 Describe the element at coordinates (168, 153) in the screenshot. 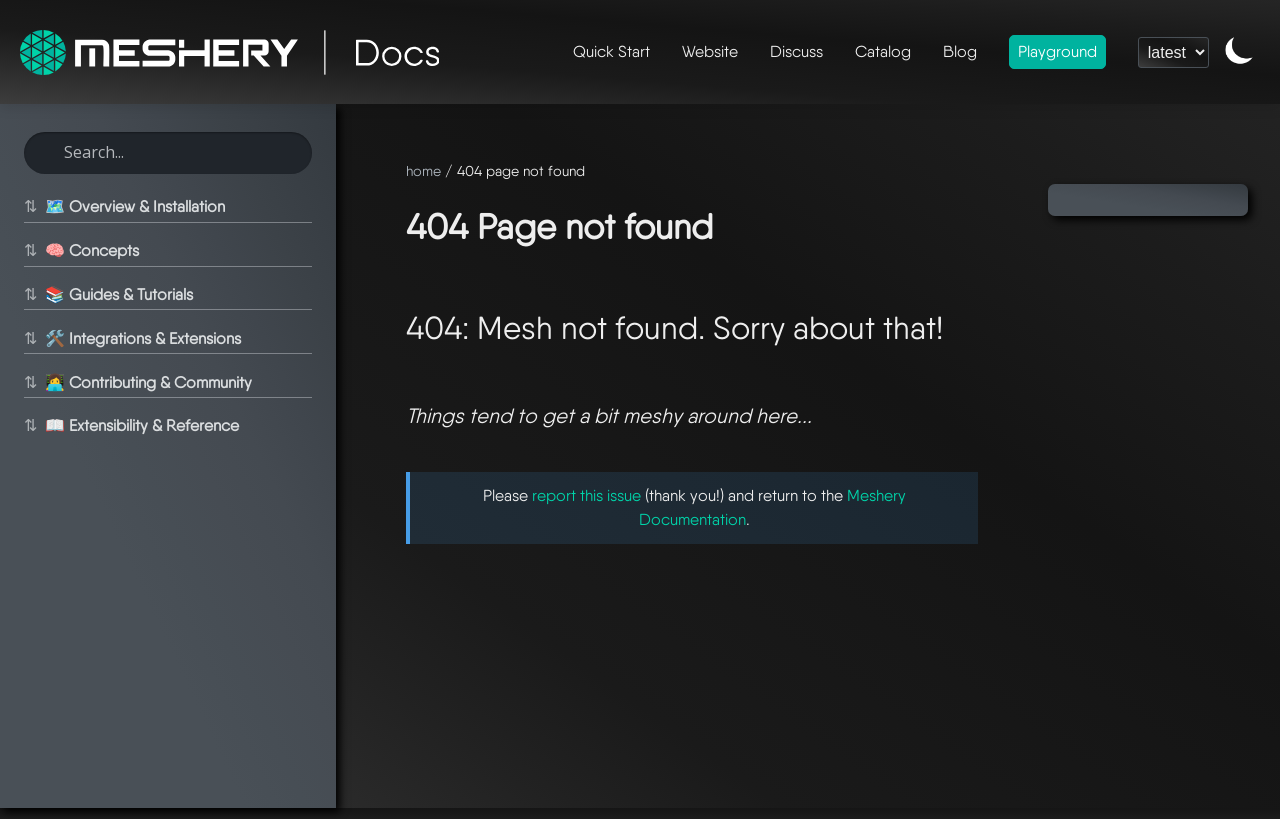

I see `[Search this site]` at that location.